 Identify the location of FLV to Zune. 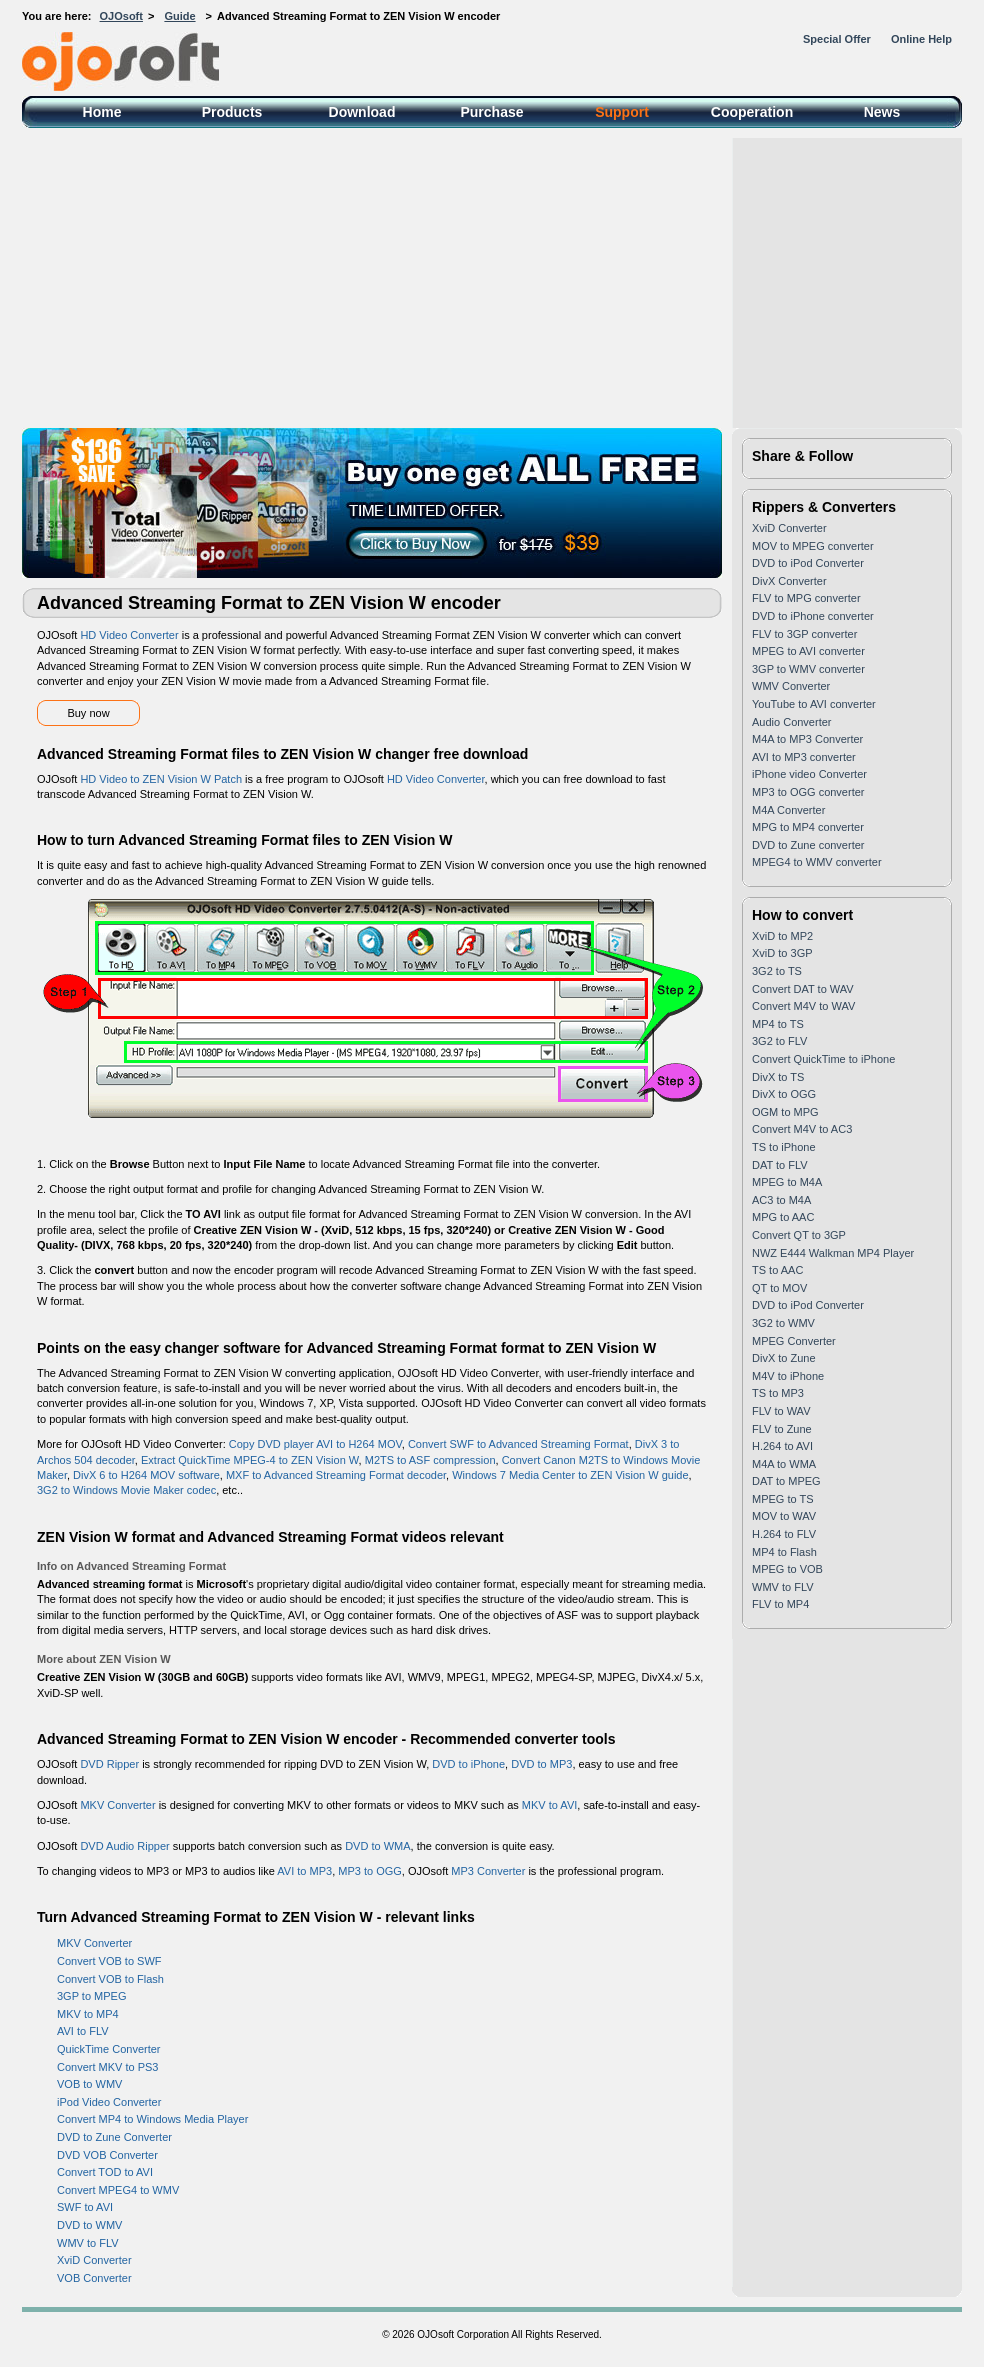
(782, 1429).